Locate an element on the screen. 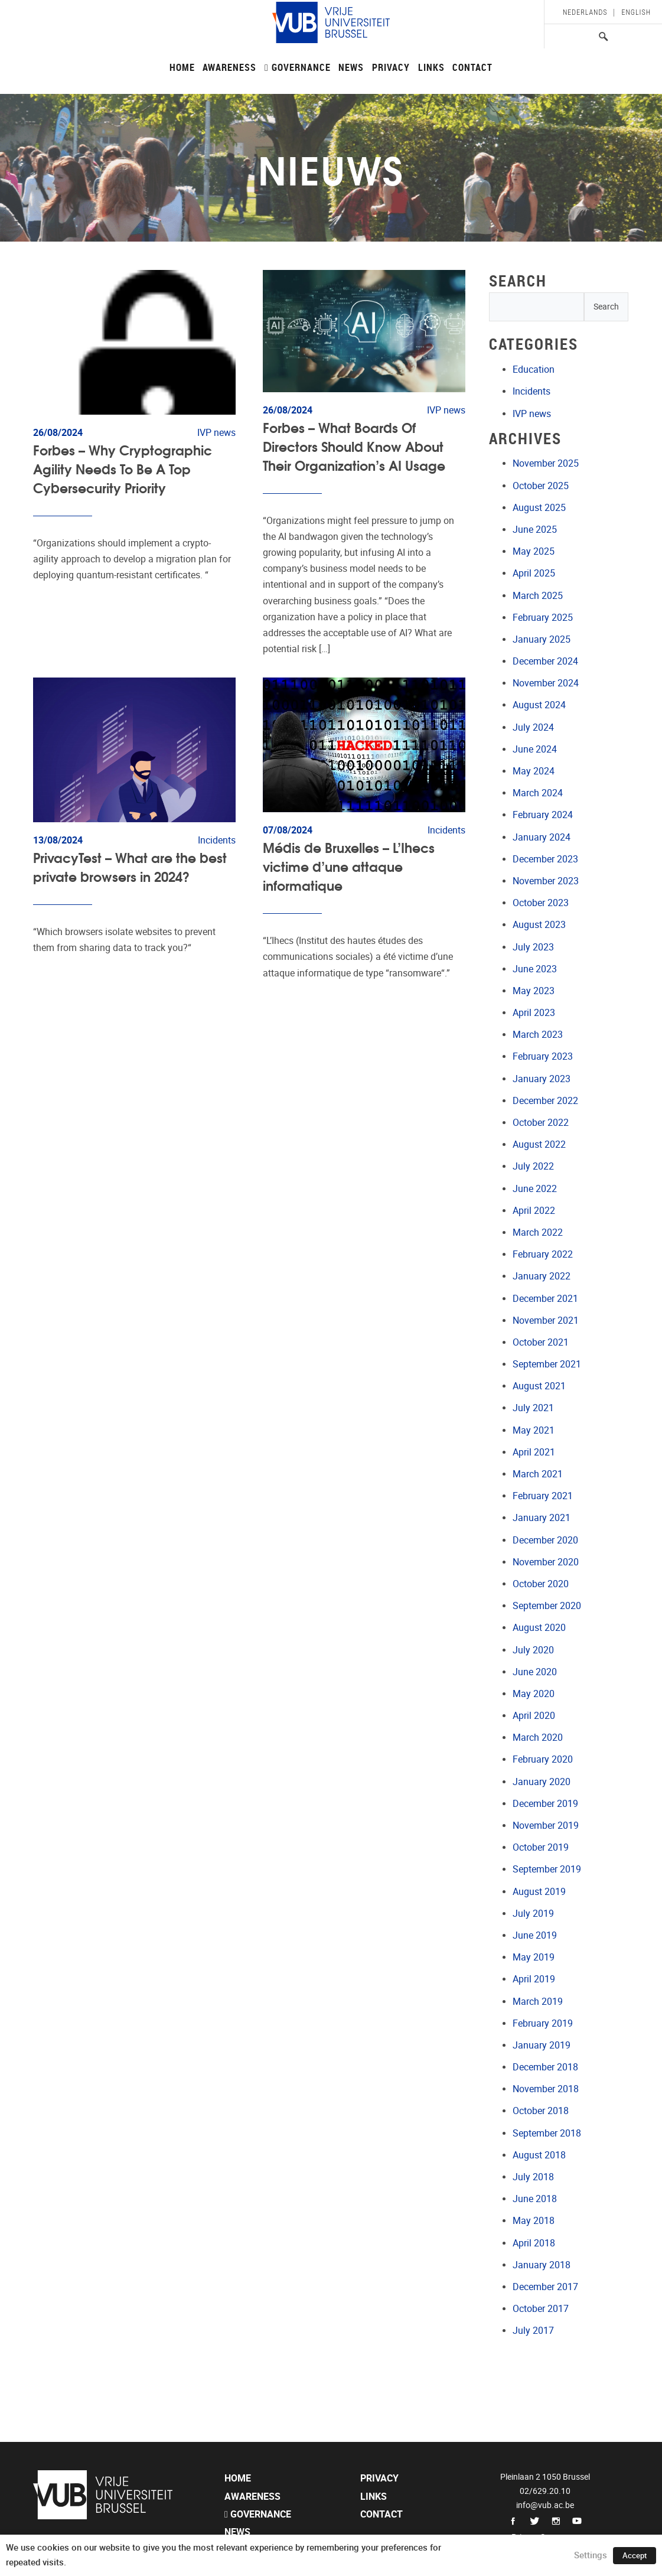  December 2022 is located at coordinates (545, 1100).